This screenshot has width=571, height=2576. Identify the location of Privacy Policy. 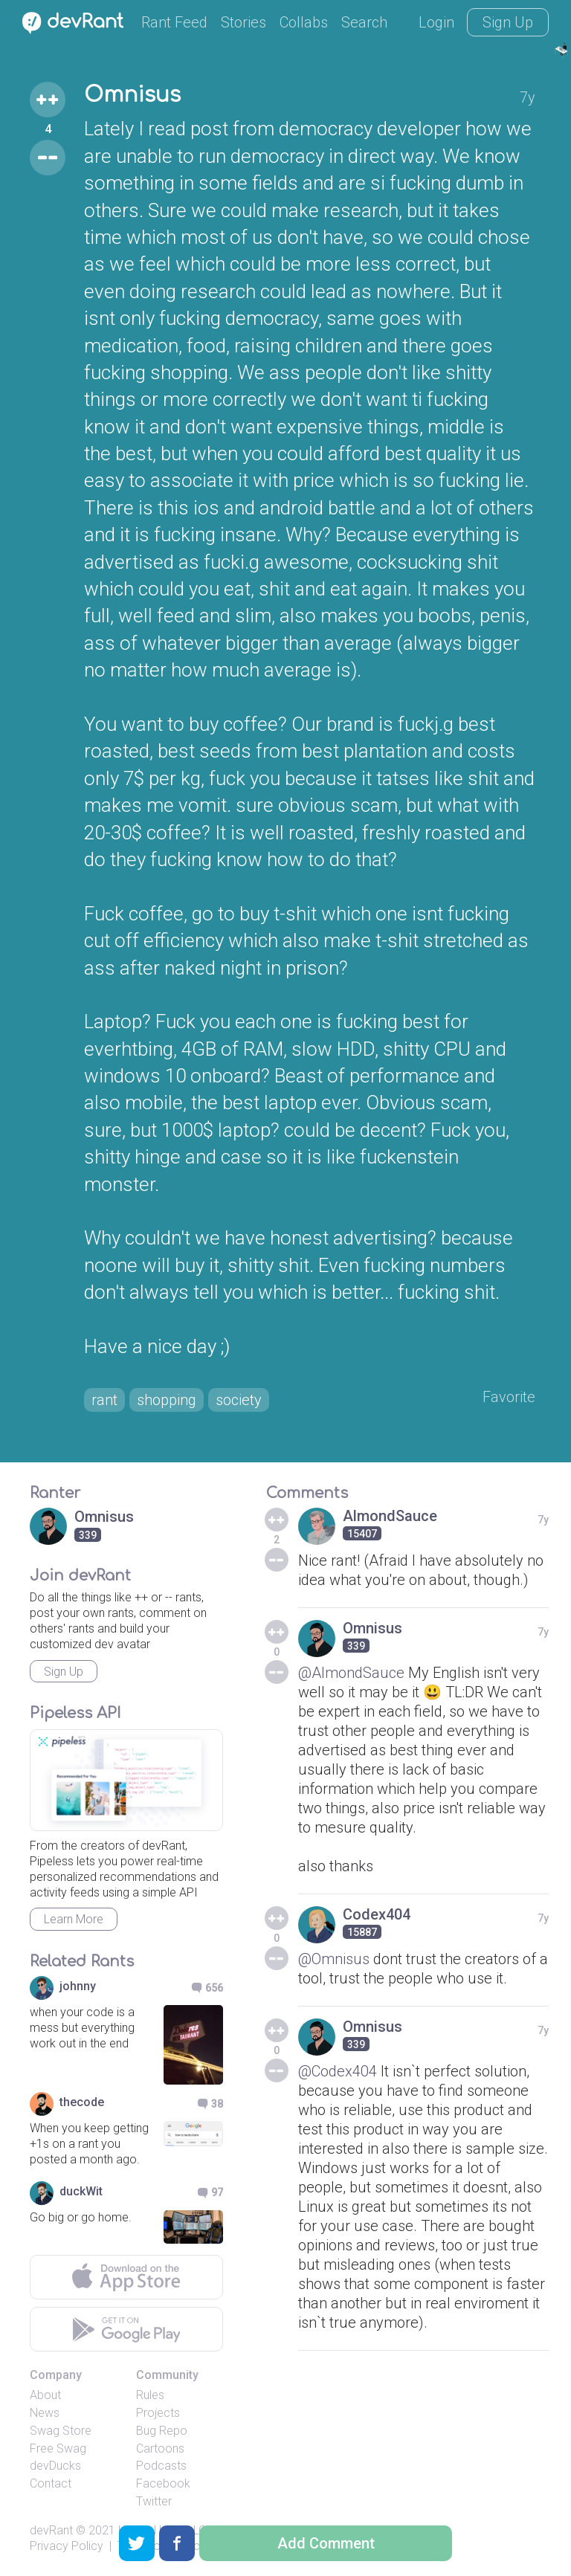
(66, 2546).